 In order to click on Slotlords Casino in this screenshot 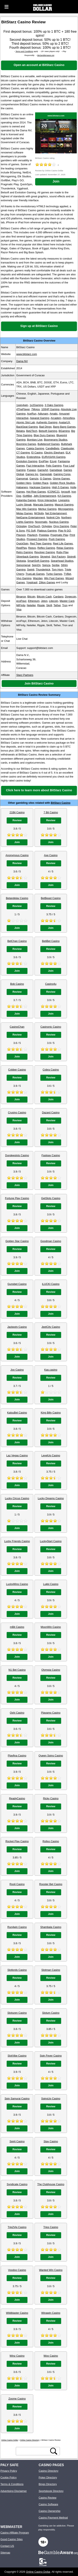, I will do `click(17, 1969)`.